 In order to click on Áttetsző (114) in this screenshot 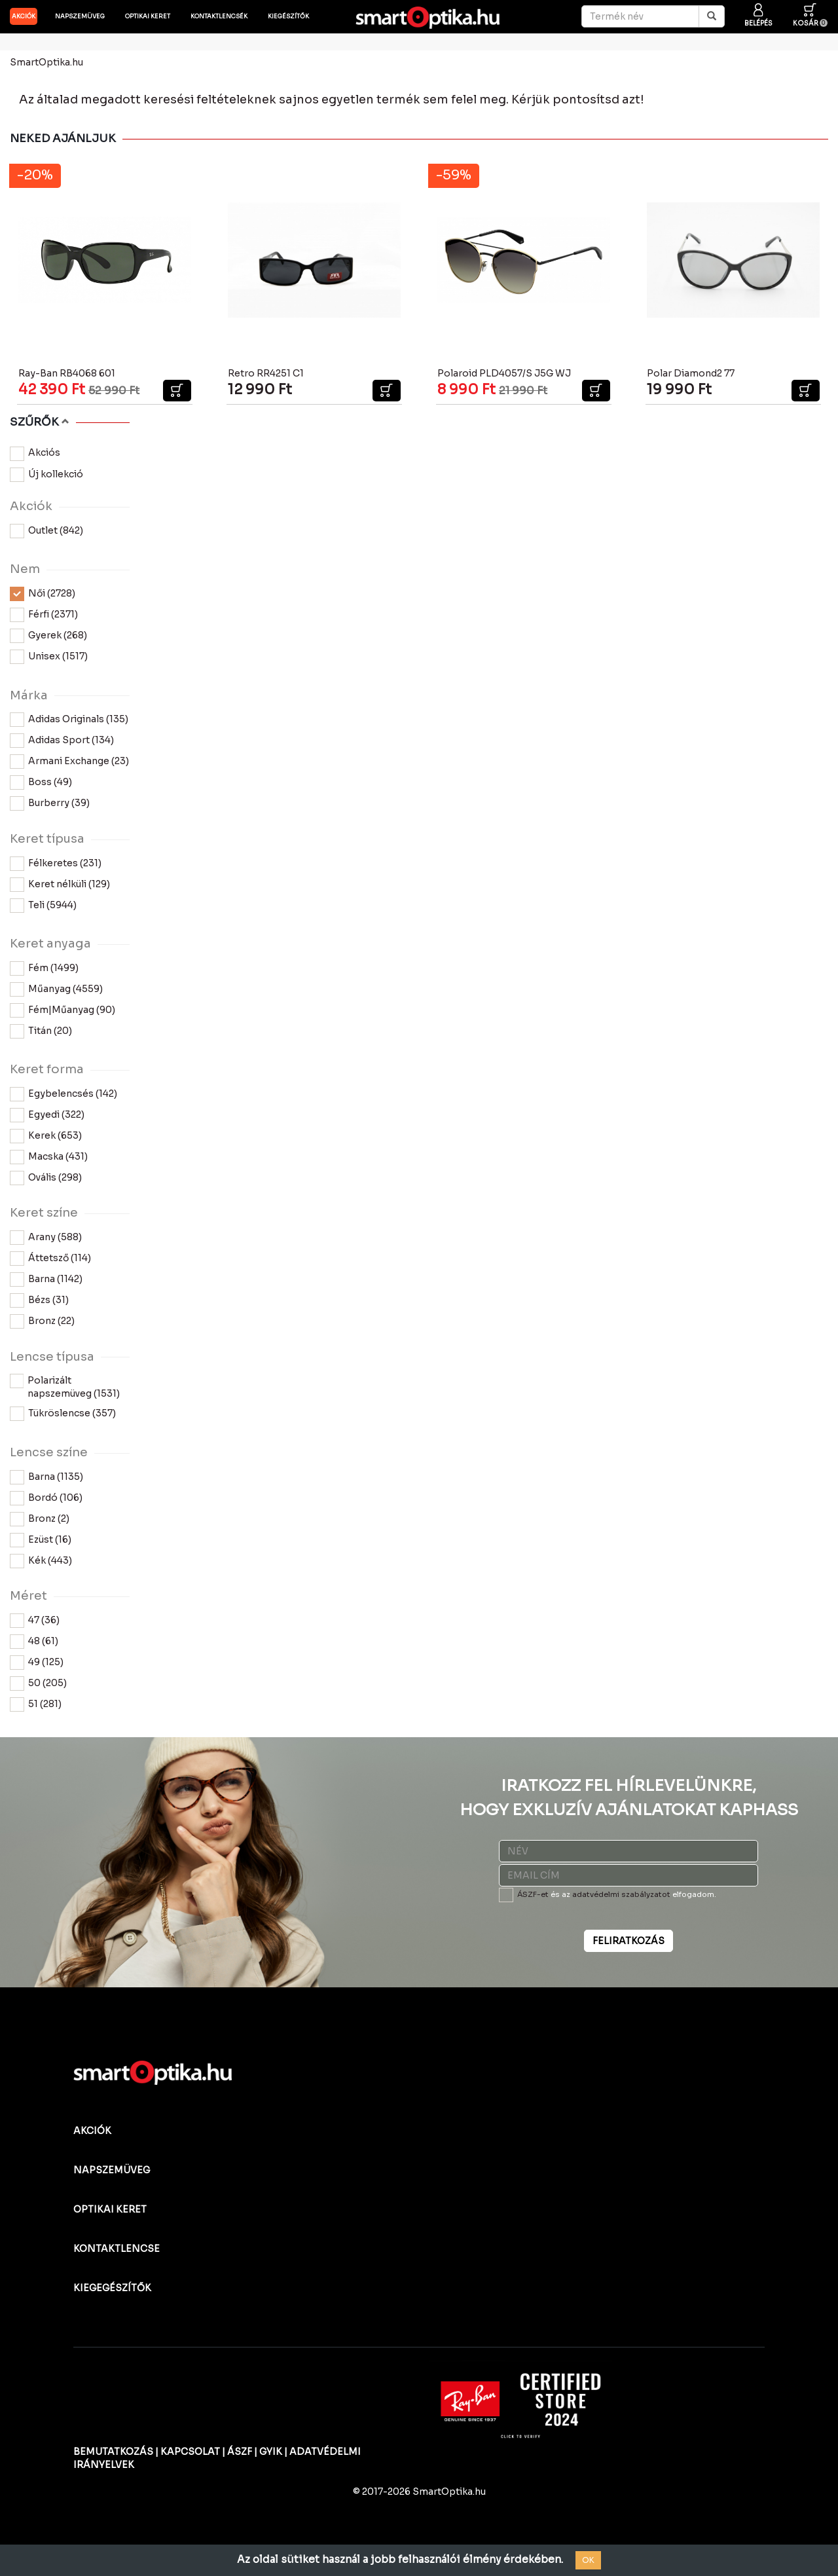, I will do `click(50, 1258)`.